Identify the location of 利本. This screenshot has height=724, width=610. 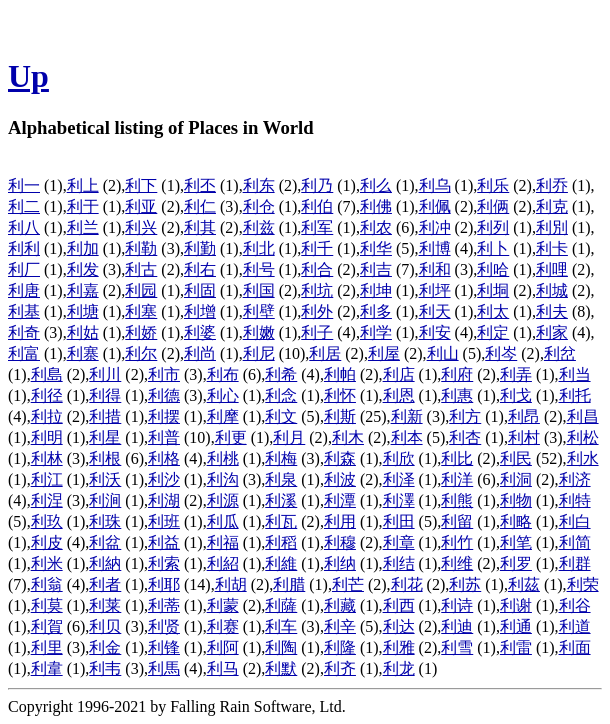
(407, 437).